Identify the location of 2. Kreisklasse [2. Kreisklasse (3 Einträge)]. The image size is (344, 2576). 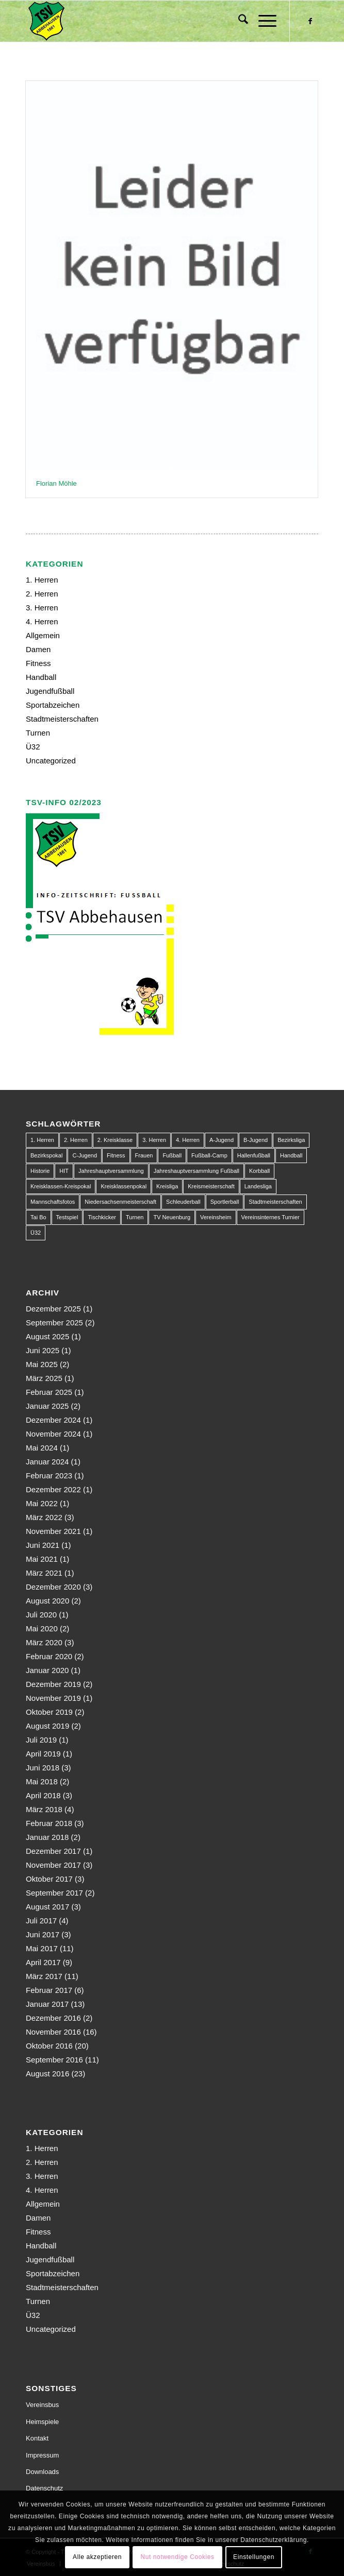
(115, 1140).